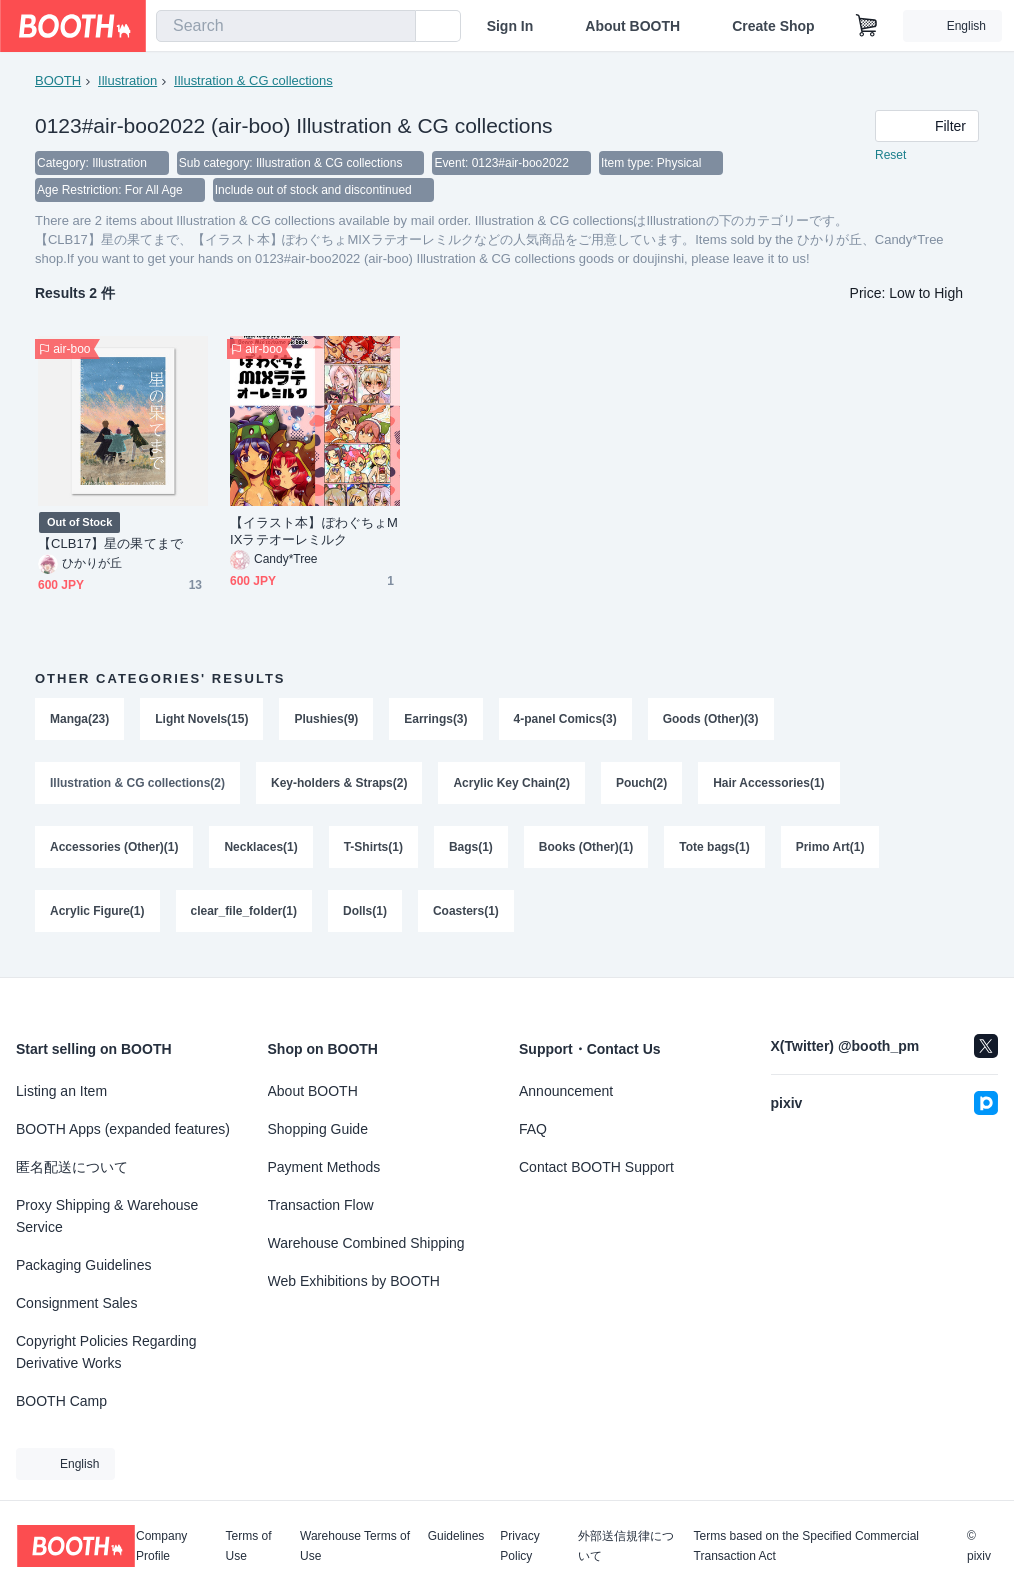  I want to click on Books (Other)(1), so click(586, 853).